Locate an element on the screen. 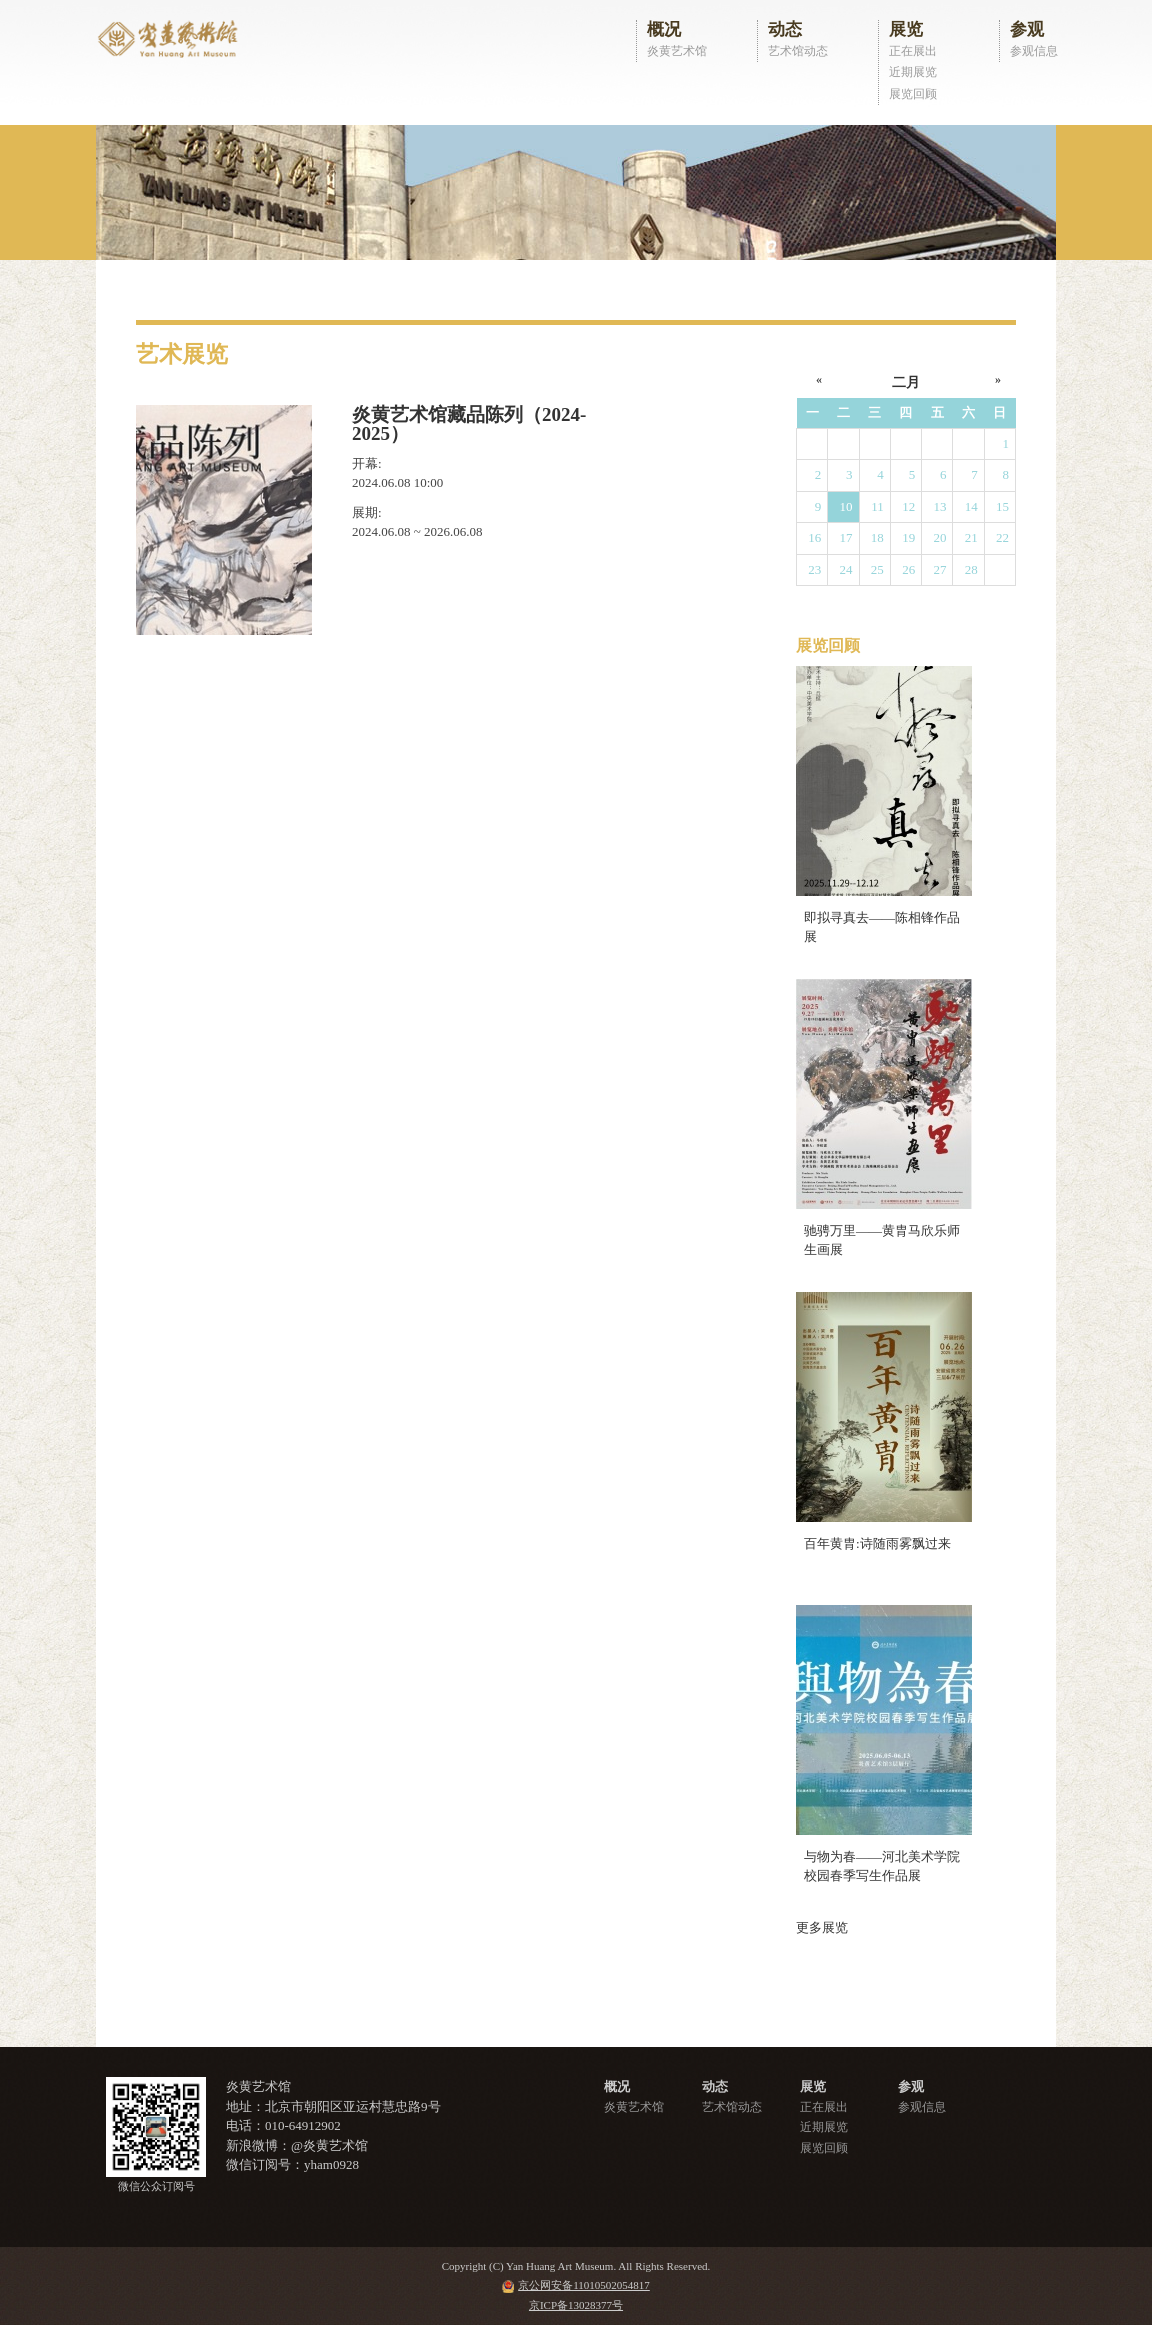  20 is located at coordinates (939, 537).